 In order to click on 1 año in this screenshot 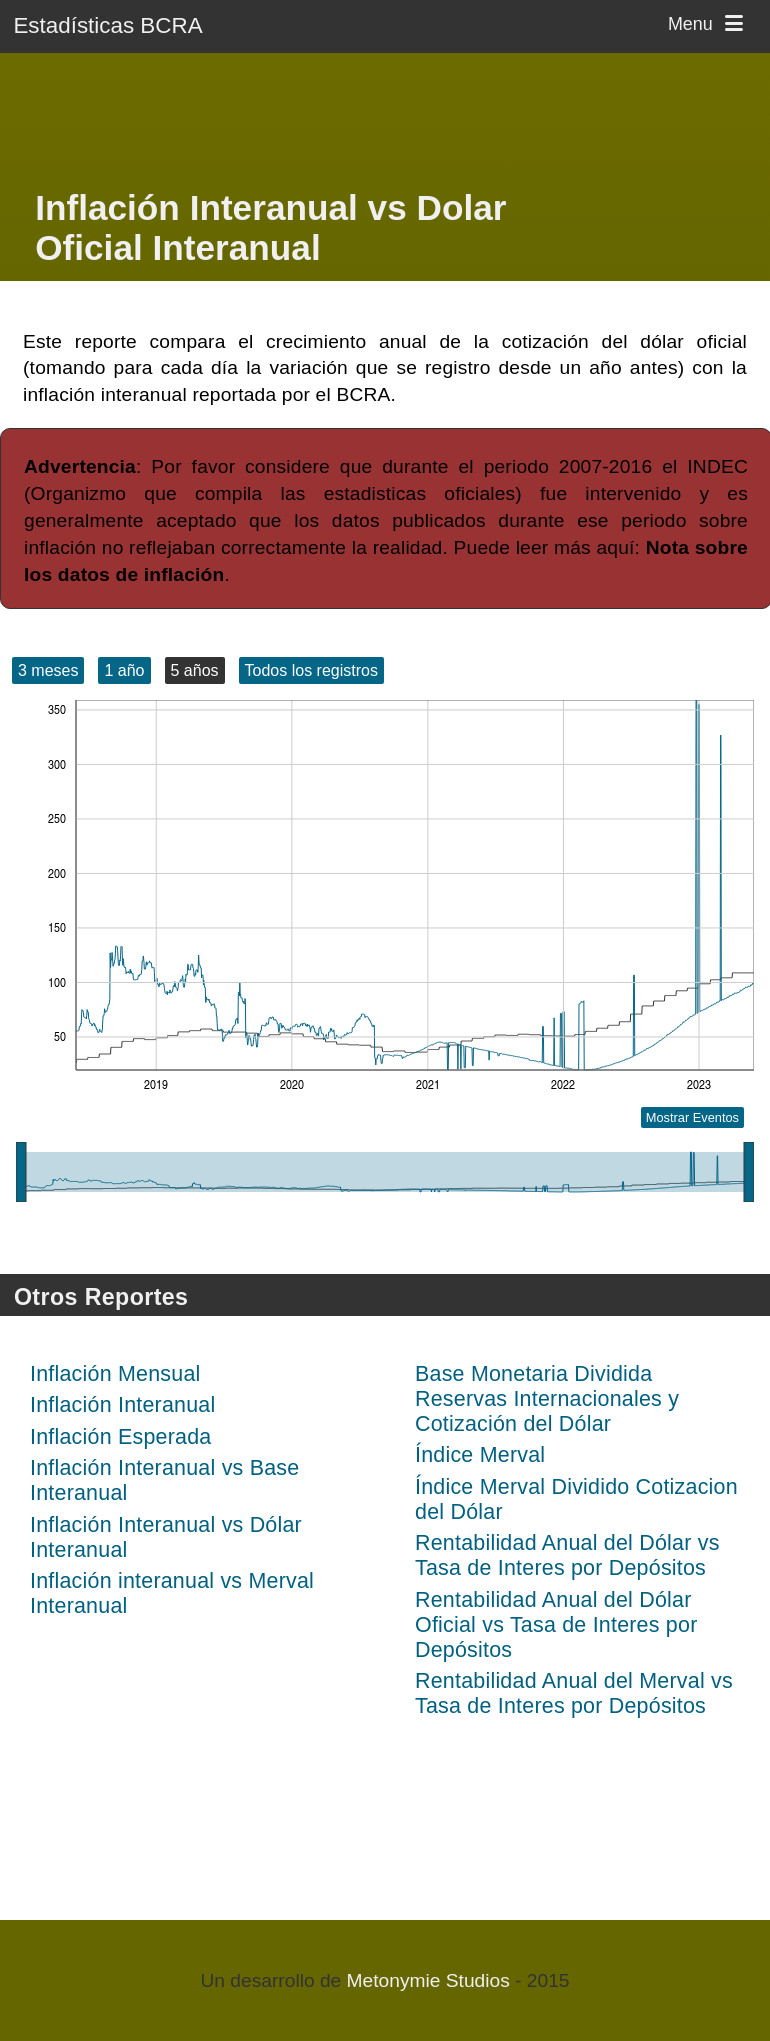, I will do `click(124, 670)`.